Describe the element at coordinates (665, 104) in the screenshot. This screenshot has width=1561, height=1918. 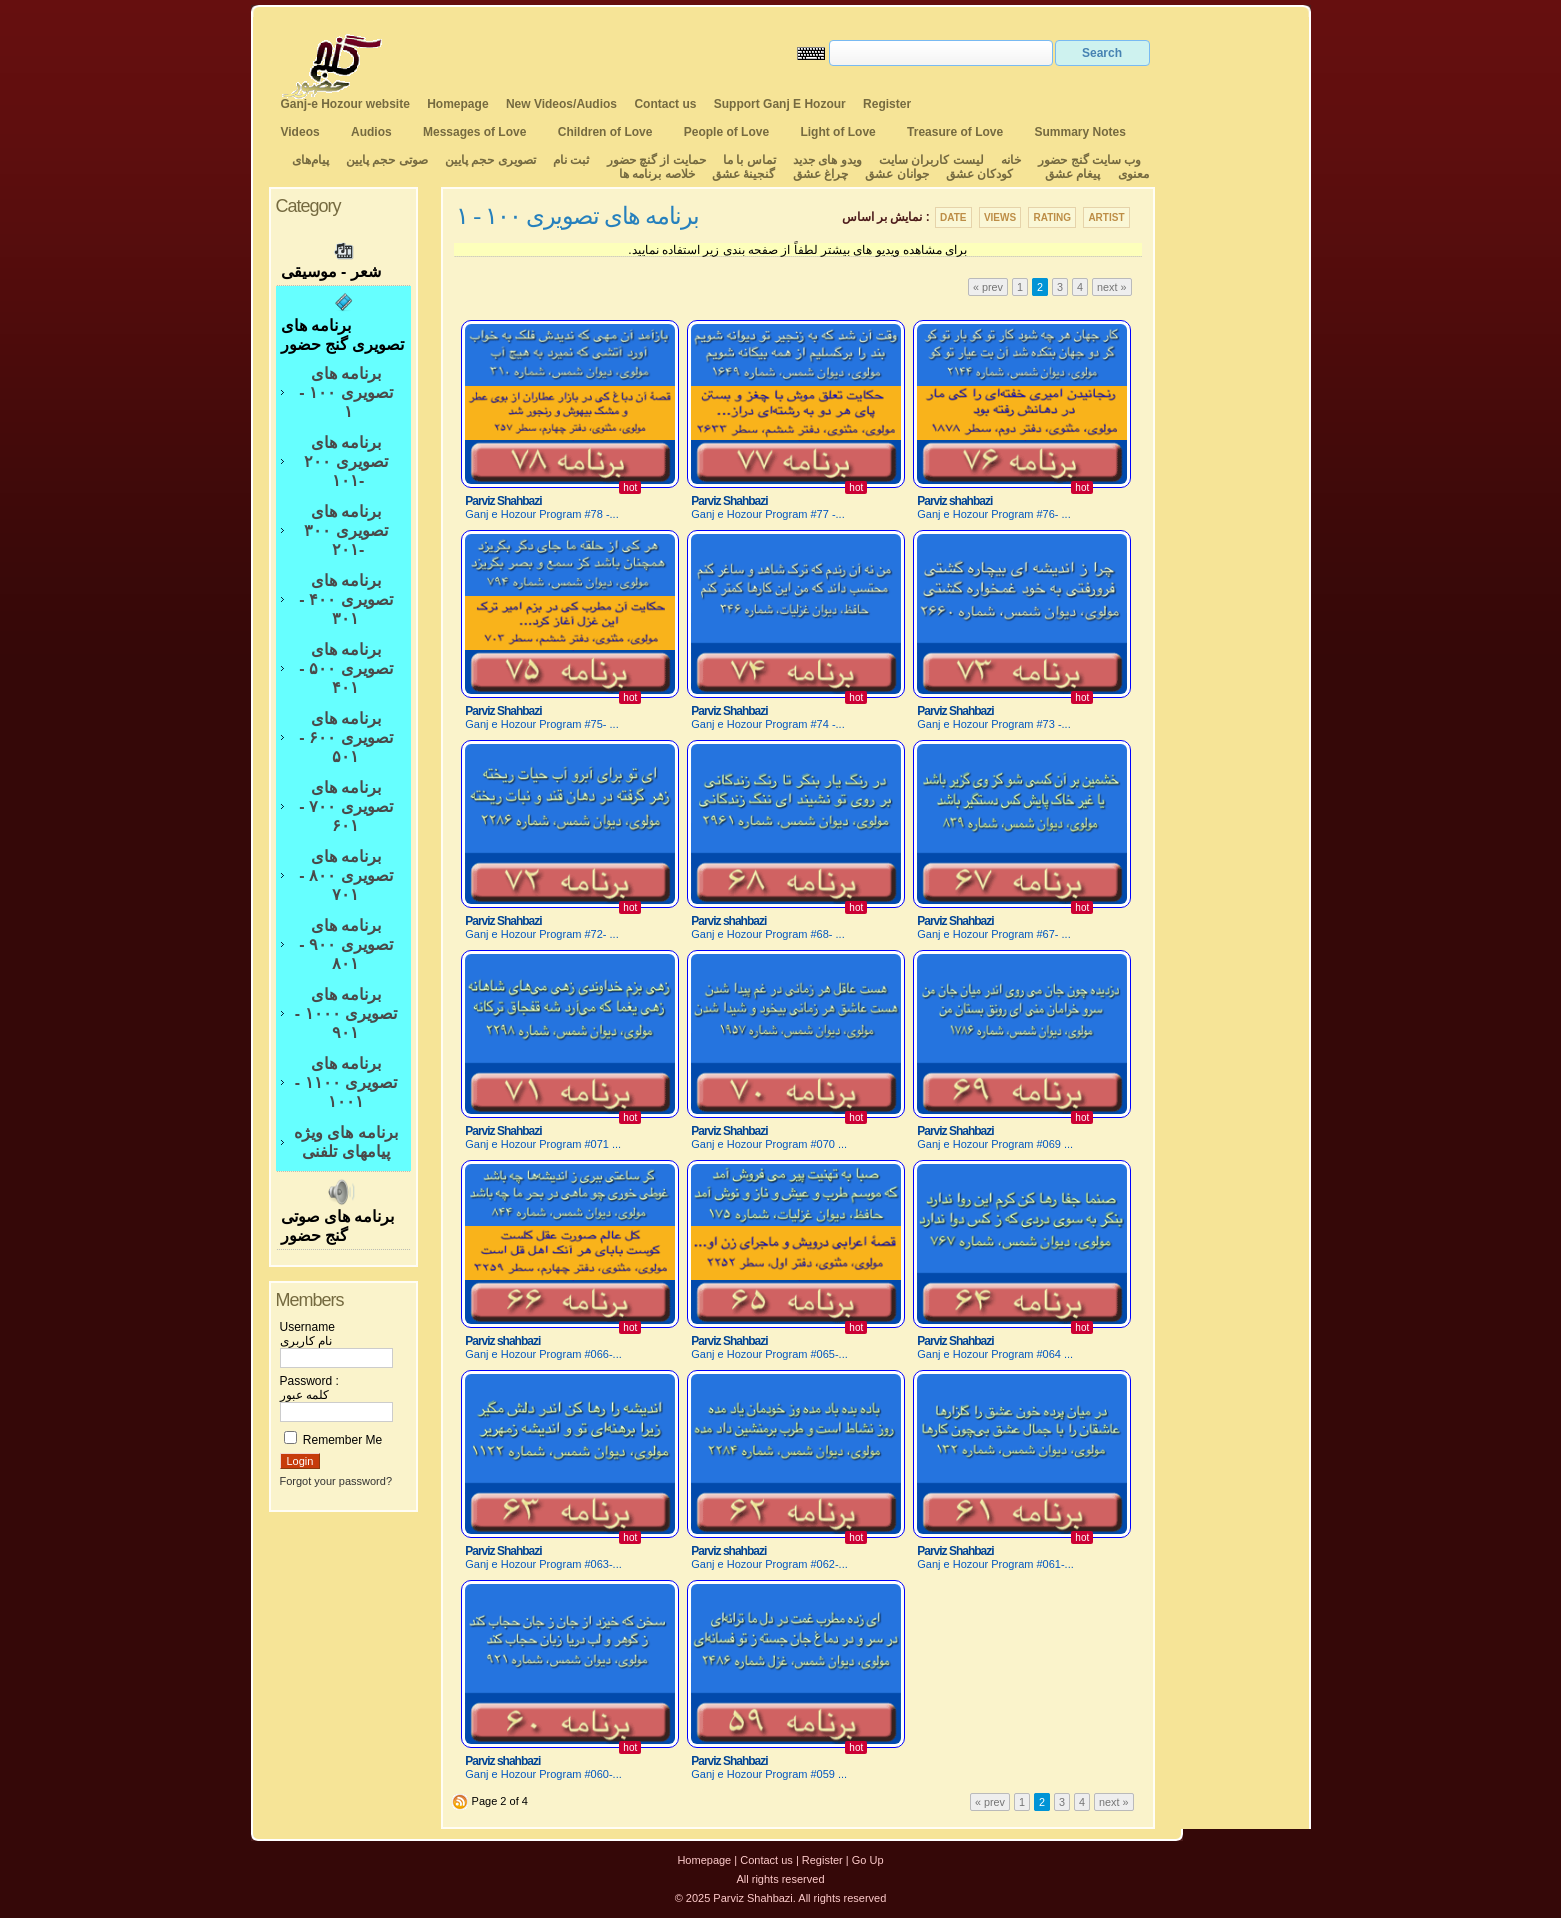
I see `Contact us` at that location.